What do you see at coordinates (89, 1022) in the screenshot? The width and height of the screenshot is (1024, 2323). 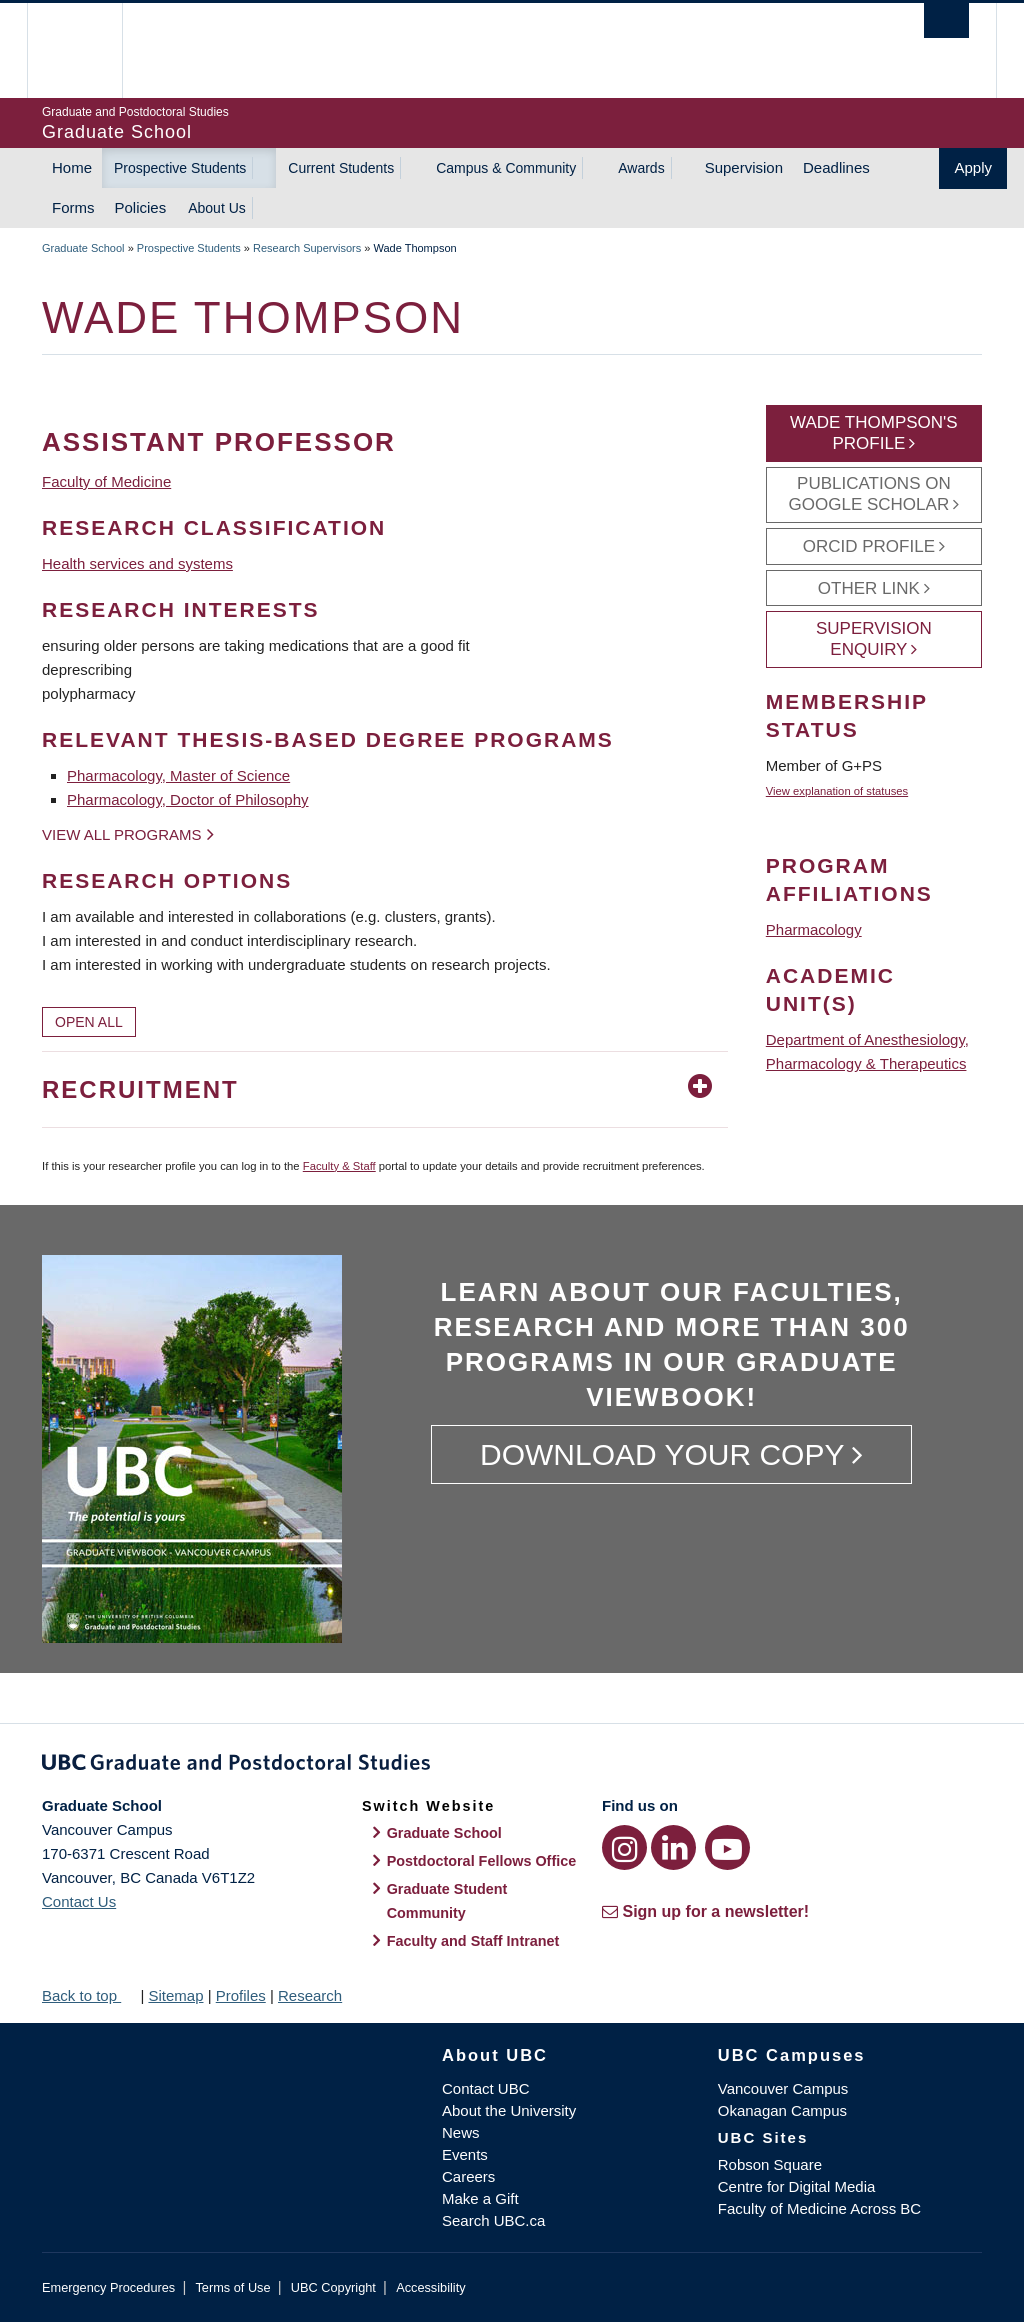 I see `Open All` at bounding box center [89, 1022].